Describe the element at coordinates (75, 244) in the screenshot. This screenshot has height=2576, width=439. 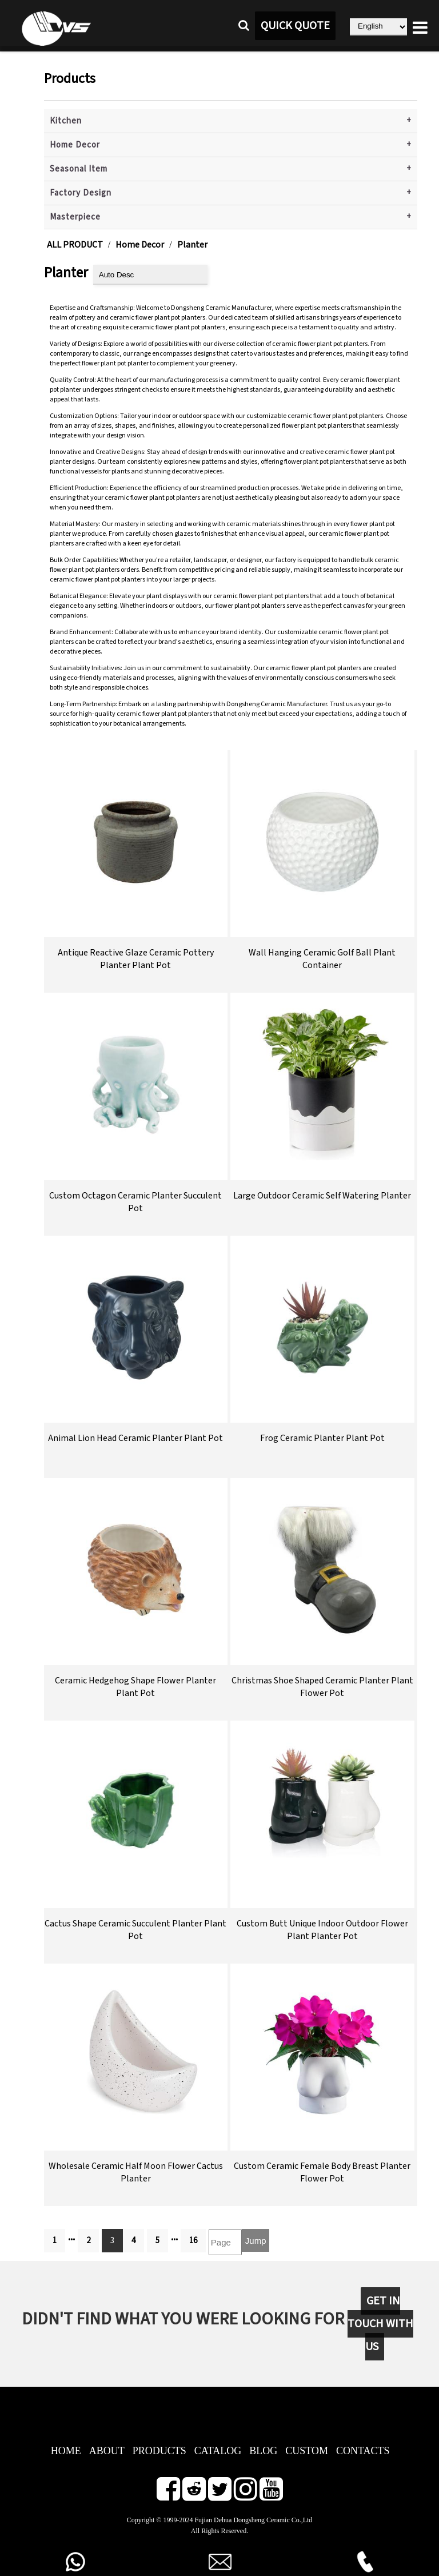
I see `ALL PRODUCT` at that location.